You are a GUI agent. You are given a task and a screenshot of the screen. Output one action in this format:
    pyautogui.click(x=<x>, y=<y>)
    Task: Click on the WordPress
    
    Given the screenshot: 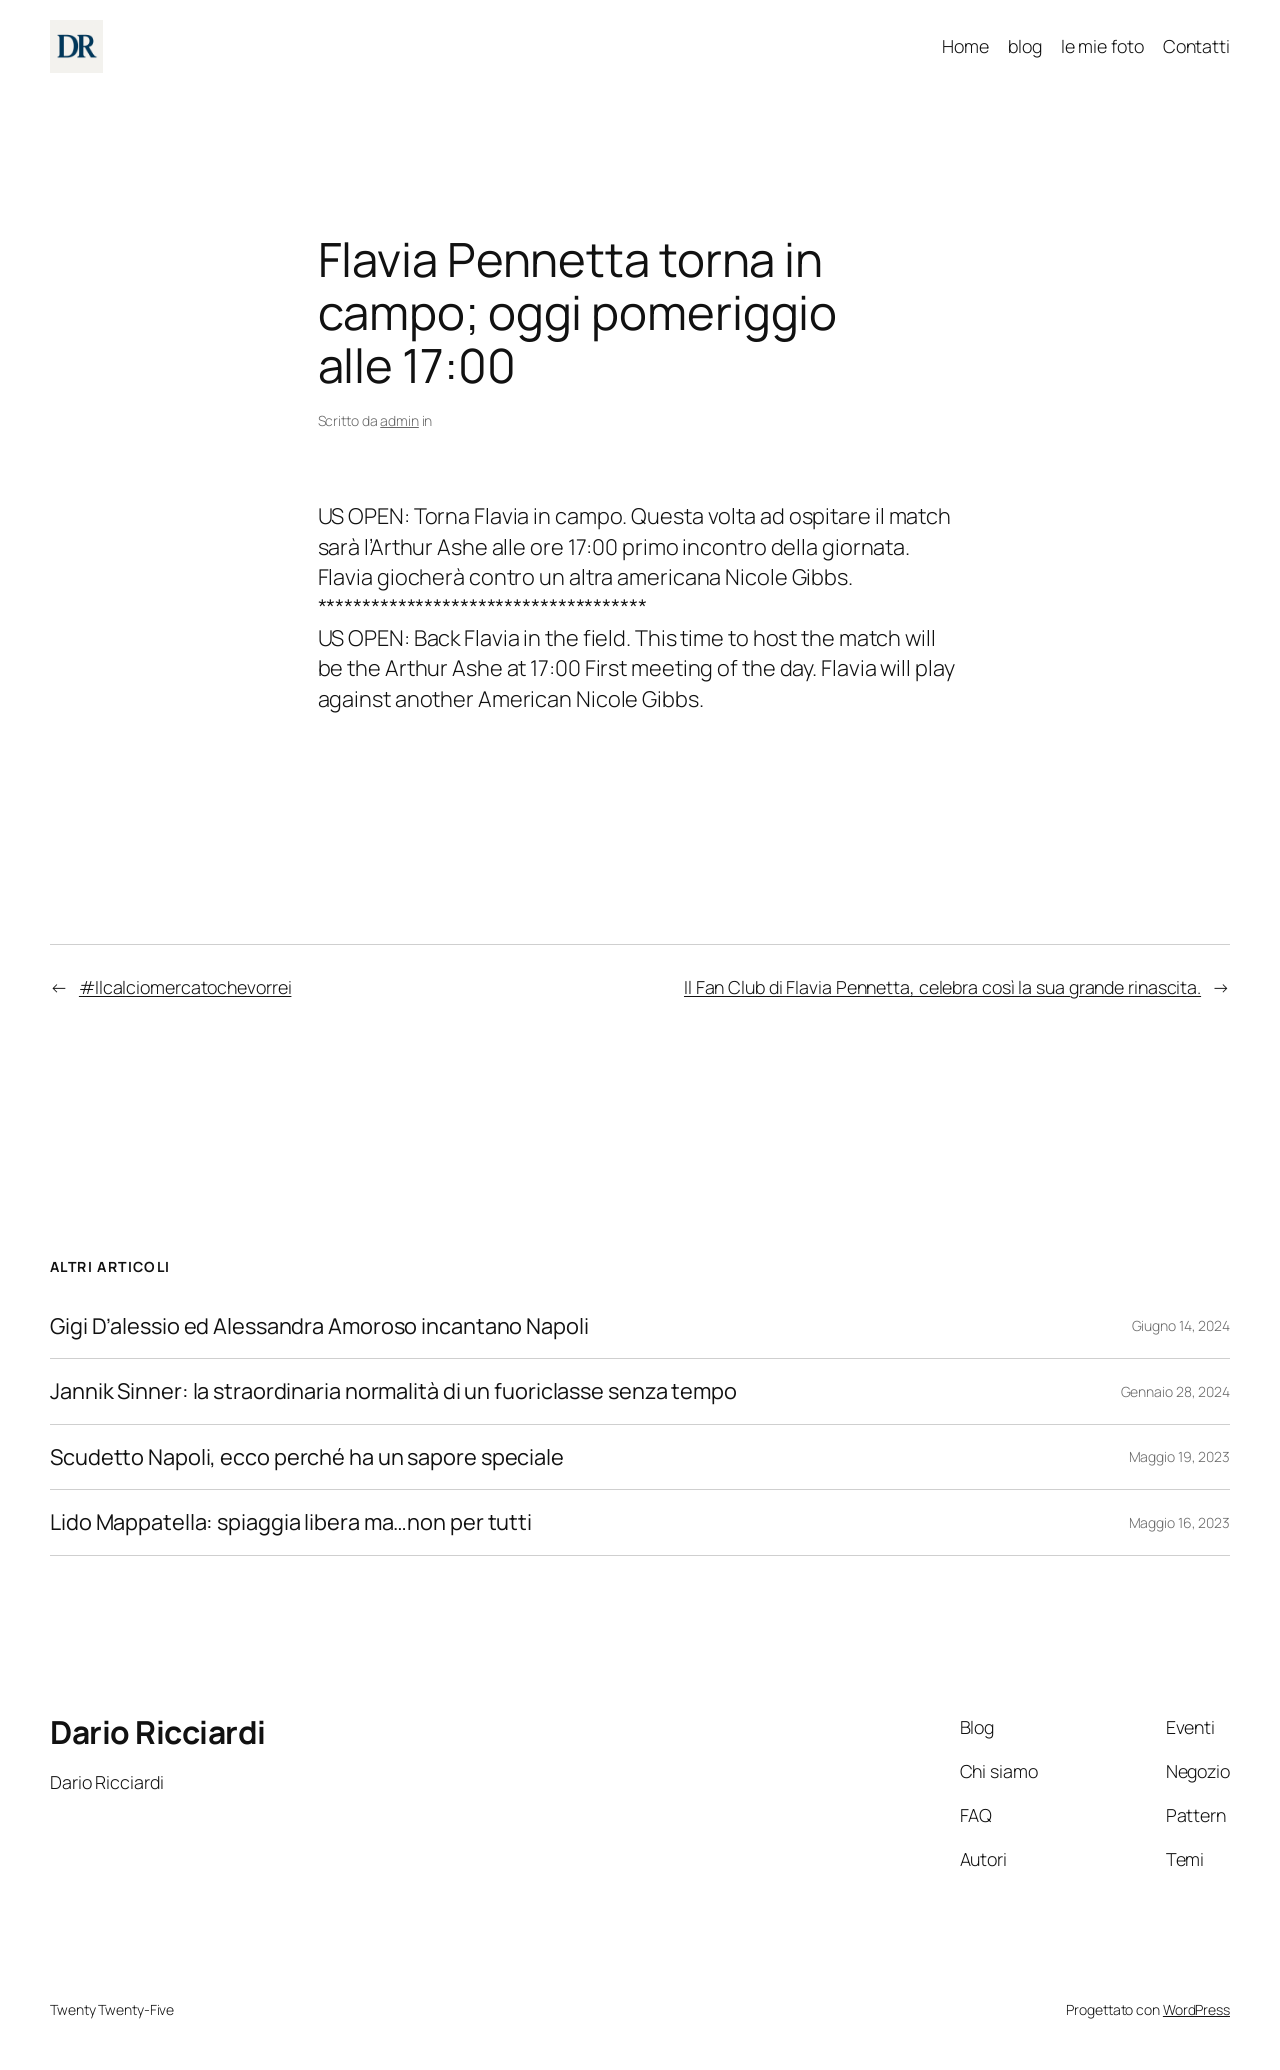 What is the action you would take?
    pyautogui.click(x=1196, y=2009)
    